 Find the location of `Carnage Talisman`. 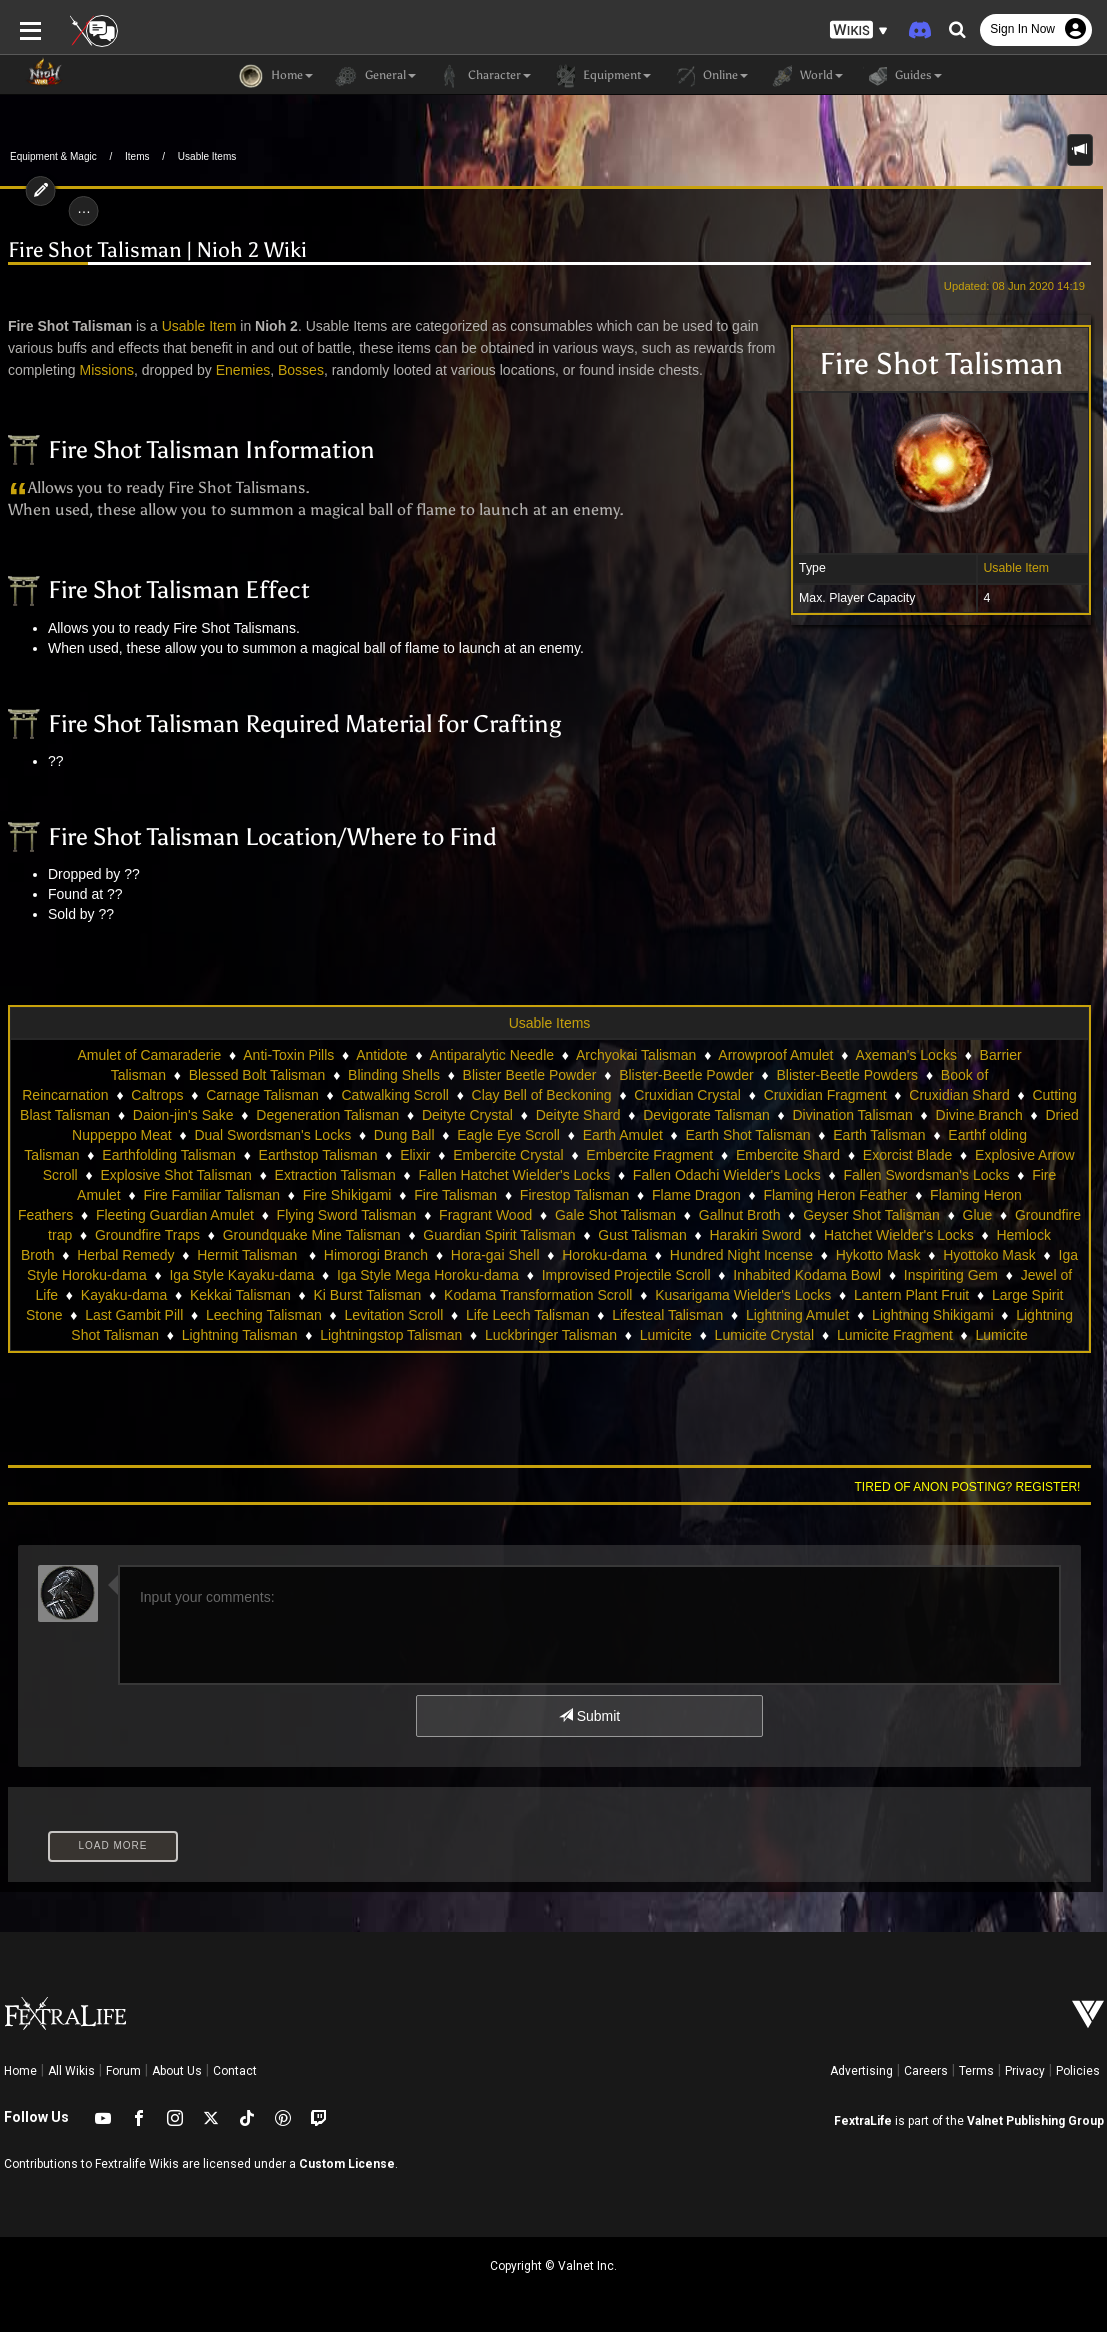

Carnage Talisman is located at coordinates (262, 1095).